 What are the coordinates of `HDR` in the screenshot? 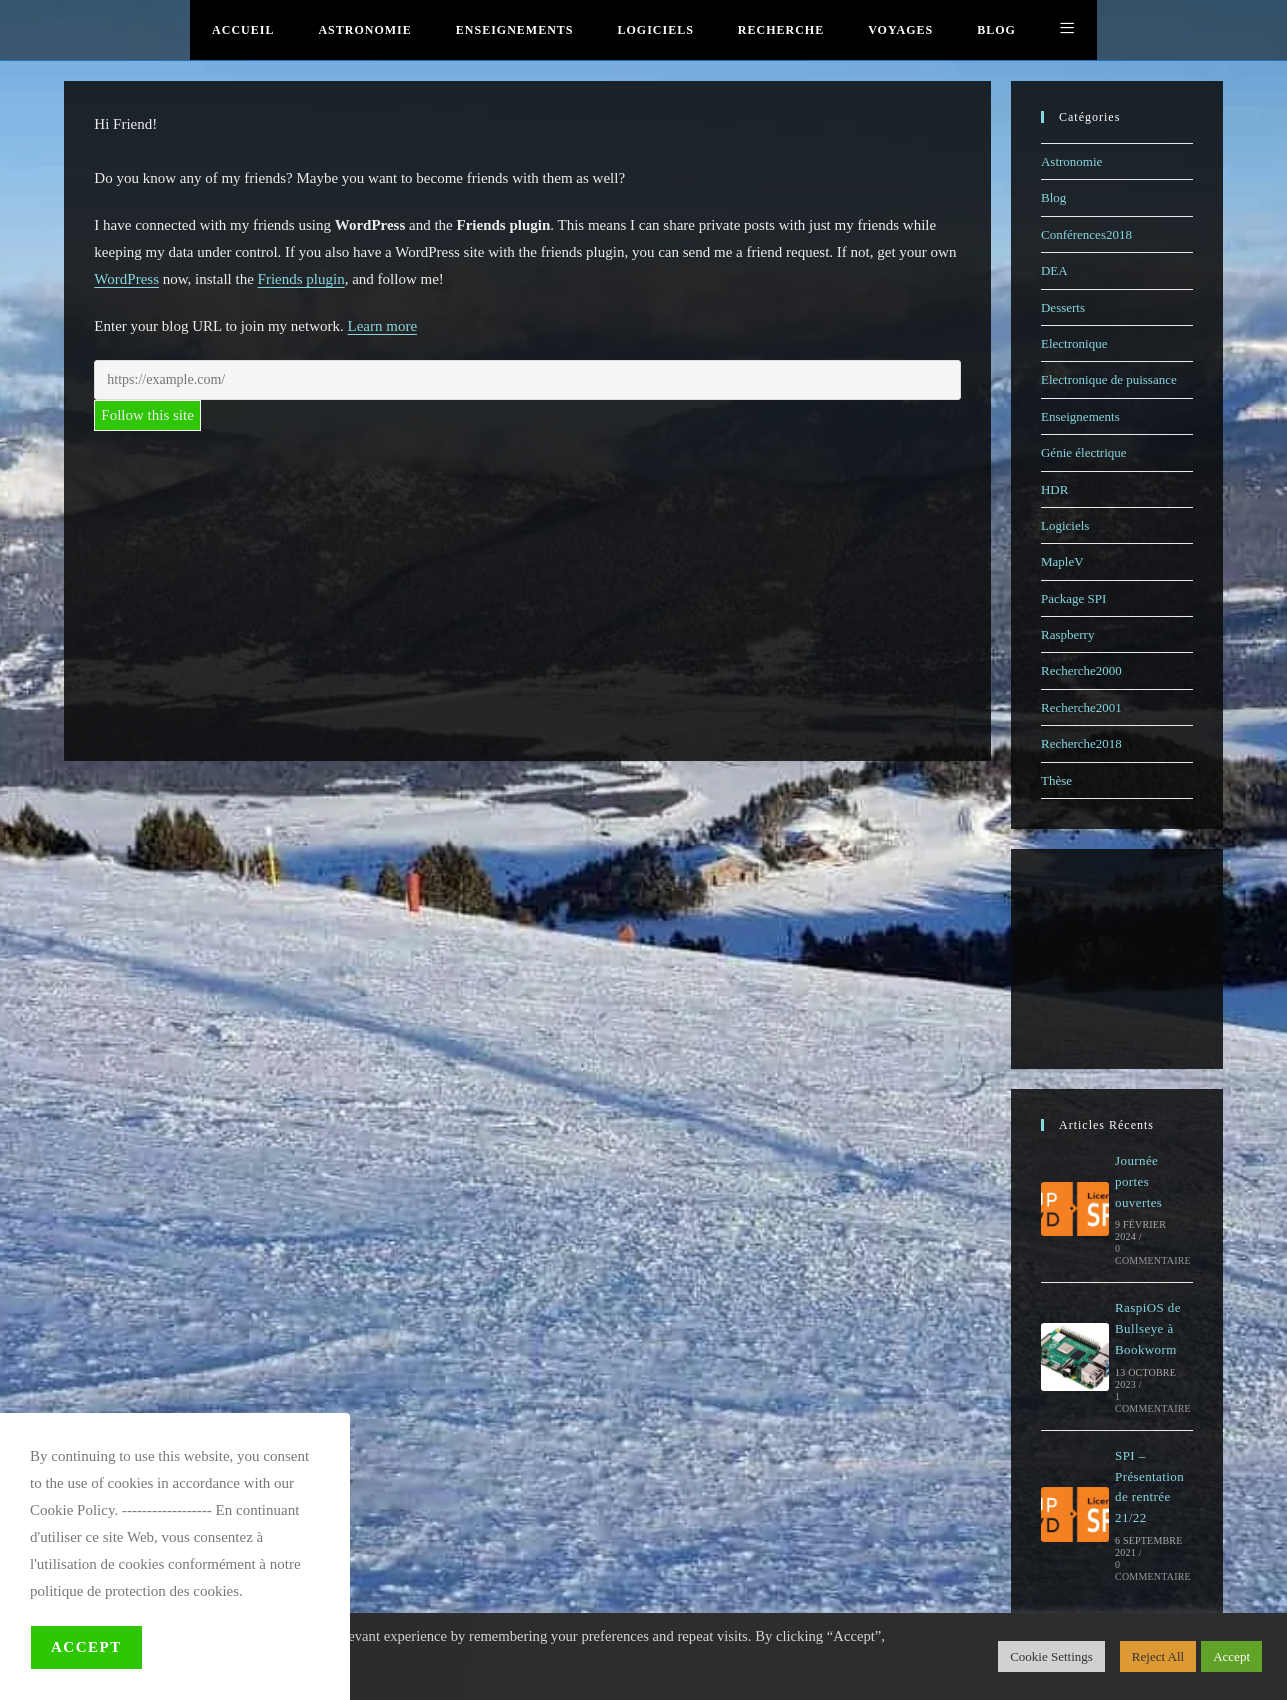 It's located at (1054, 489).